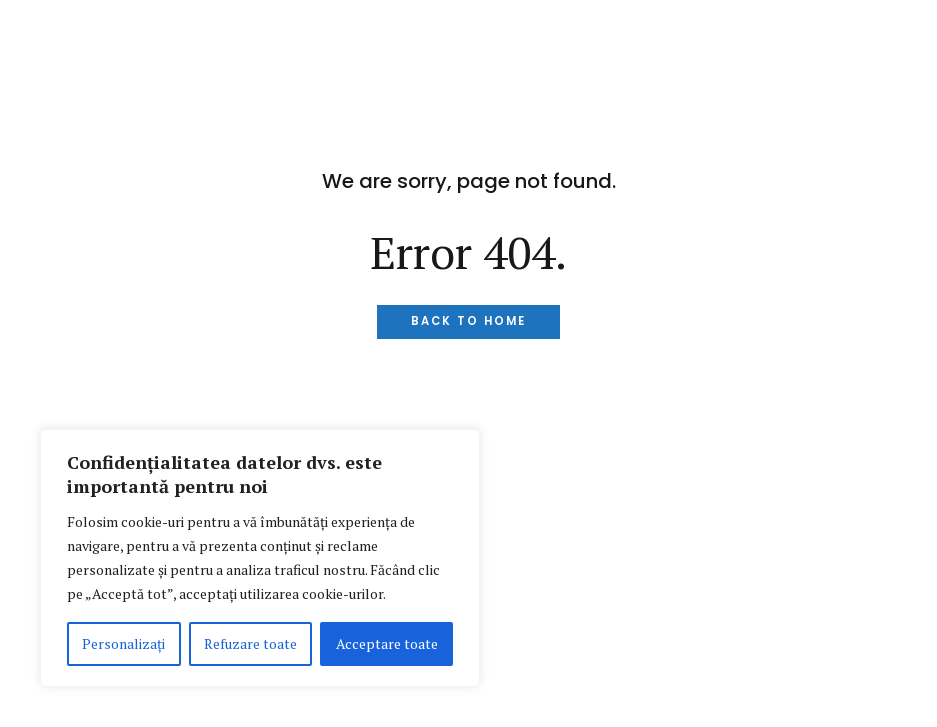 The height and width of the screenshot is (727, 937). What do you see at coordinates (250, 643) in the screenshot?
I see `Refuzare toate` at bounding box center [250, 643].